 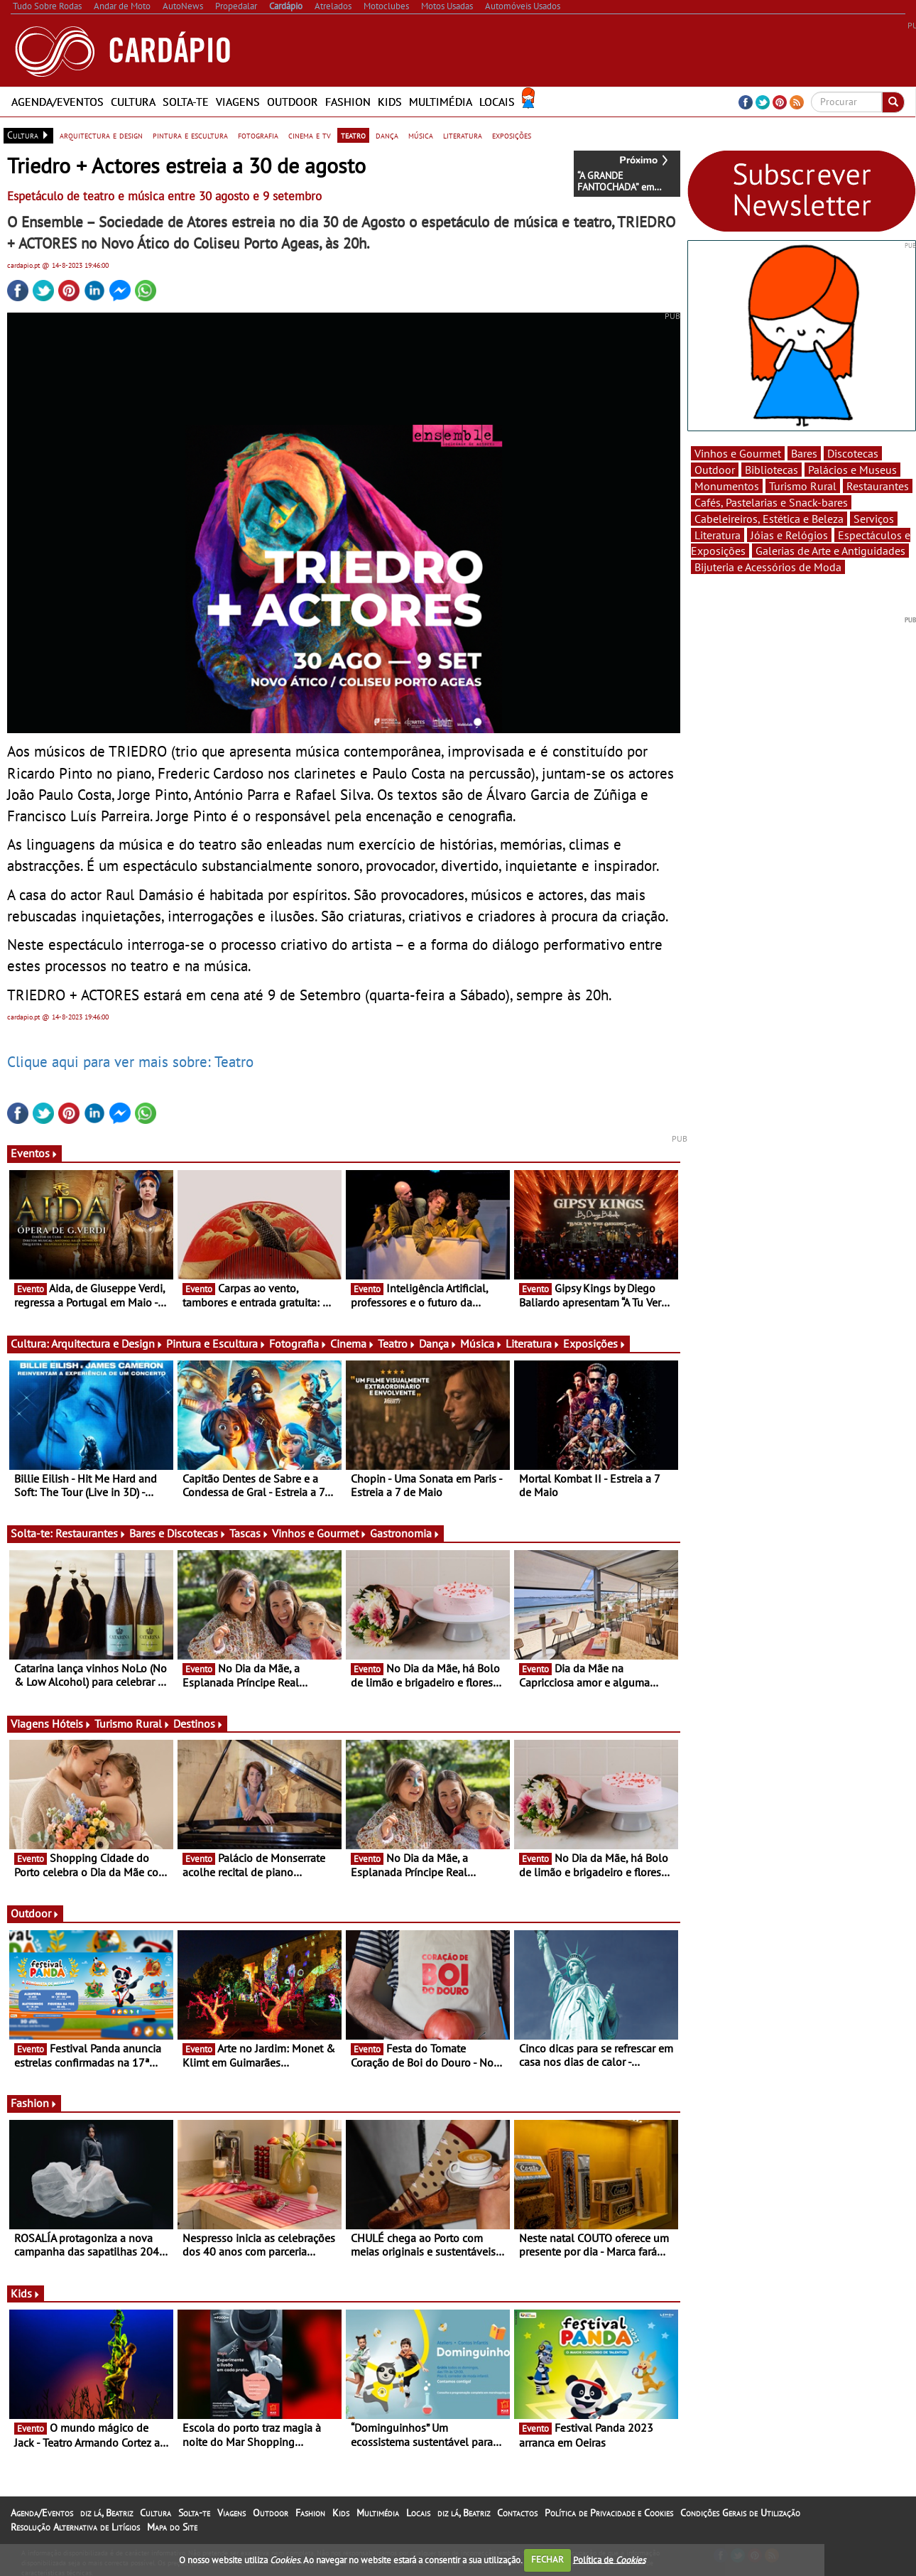 What do you see at coordinates (178, 1533) in the screenshot?
I see `Bares e Discotecas` at bounding box center [178, 1533].